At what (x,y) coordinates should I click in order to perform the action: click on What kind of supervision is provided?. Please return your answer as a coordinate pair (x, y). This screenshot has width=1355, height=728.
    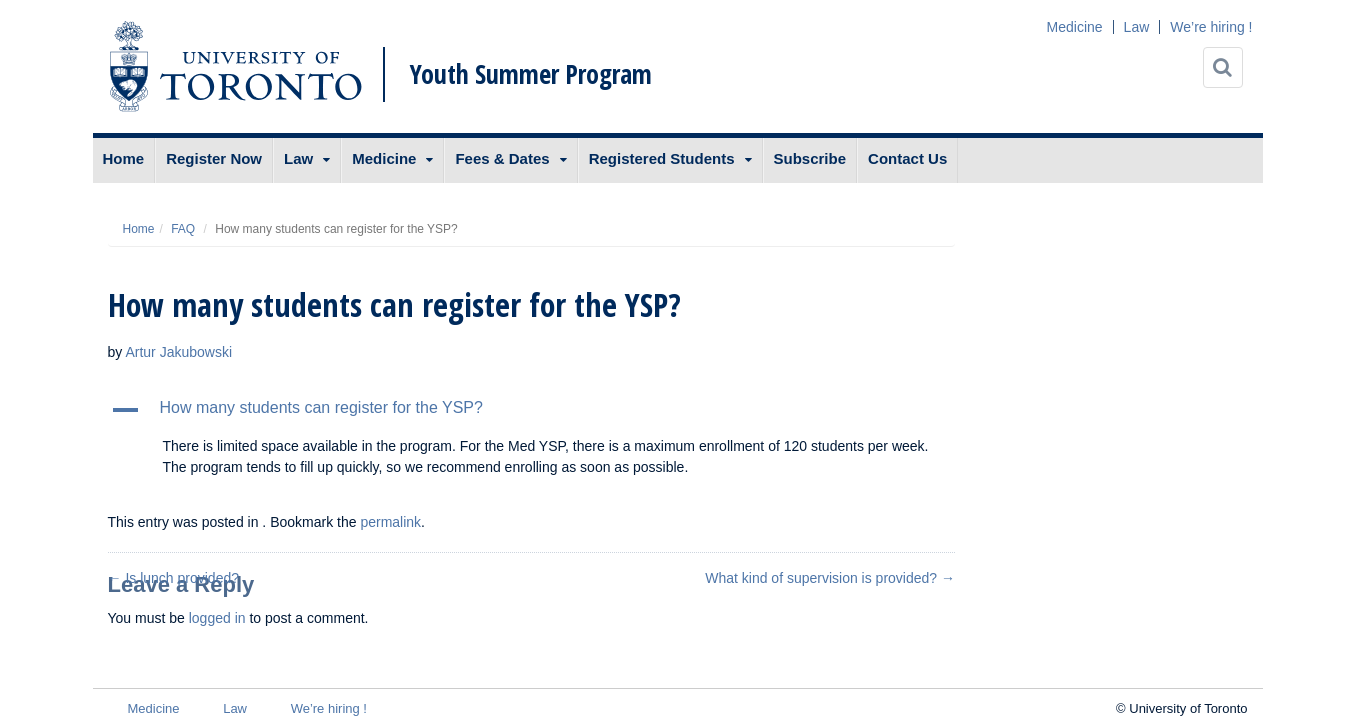
    Looking at the image, I should click on (830, 578).